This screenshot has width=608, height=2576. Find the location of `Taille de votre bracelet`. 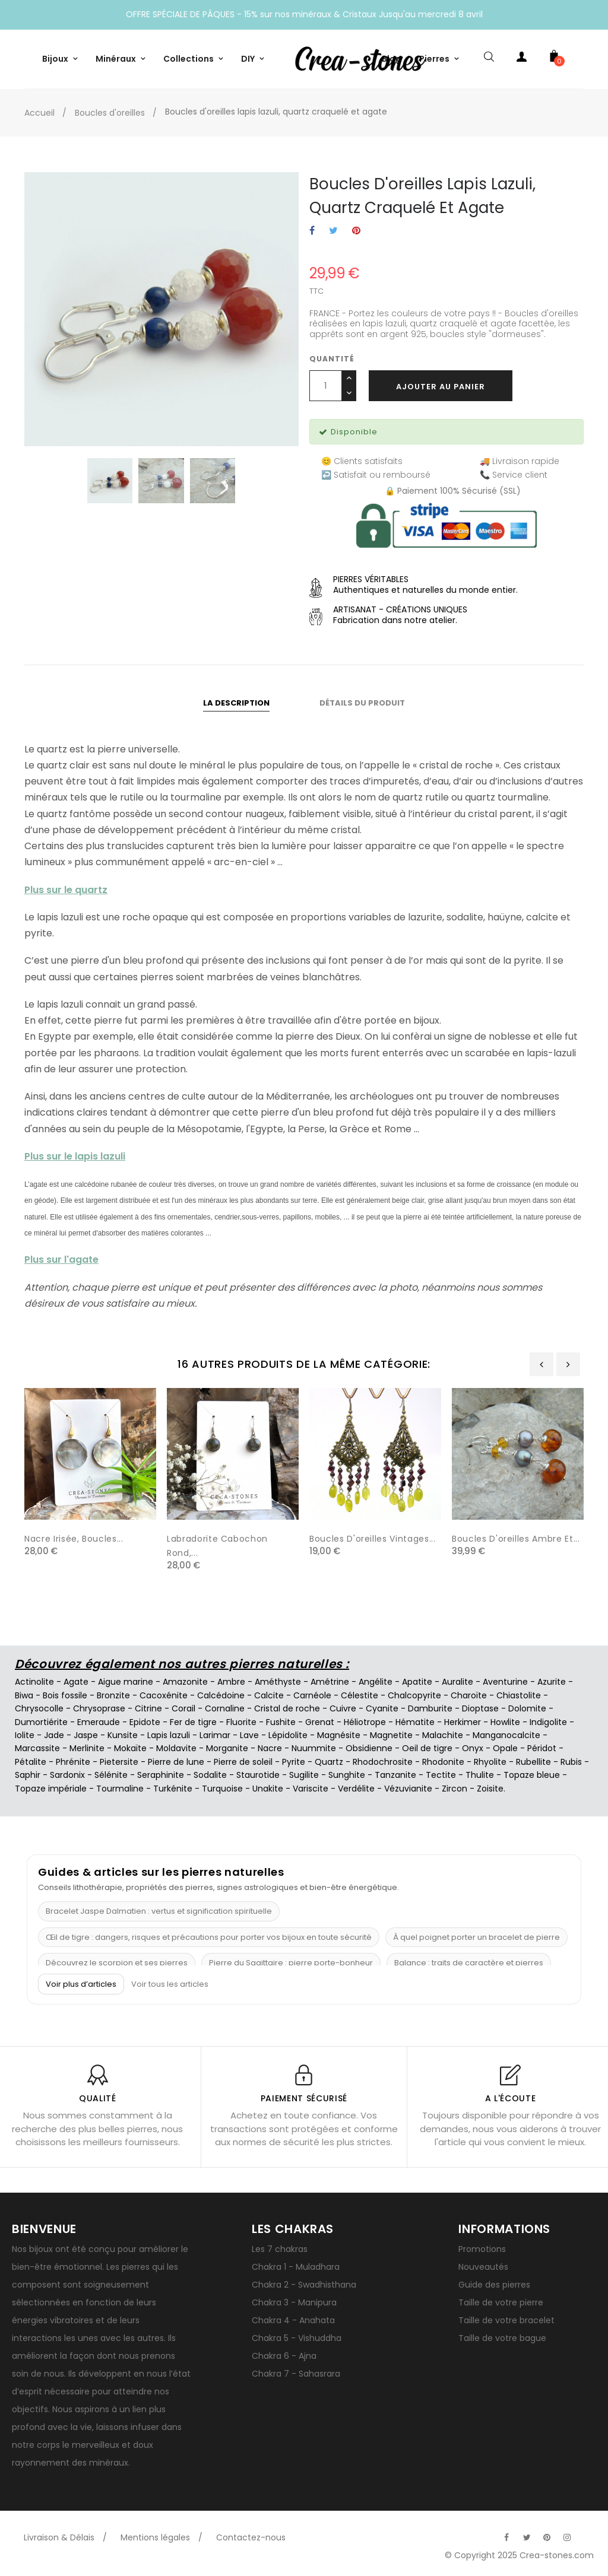

Taille de votre bracelet is located at coordinates (506, 2320).